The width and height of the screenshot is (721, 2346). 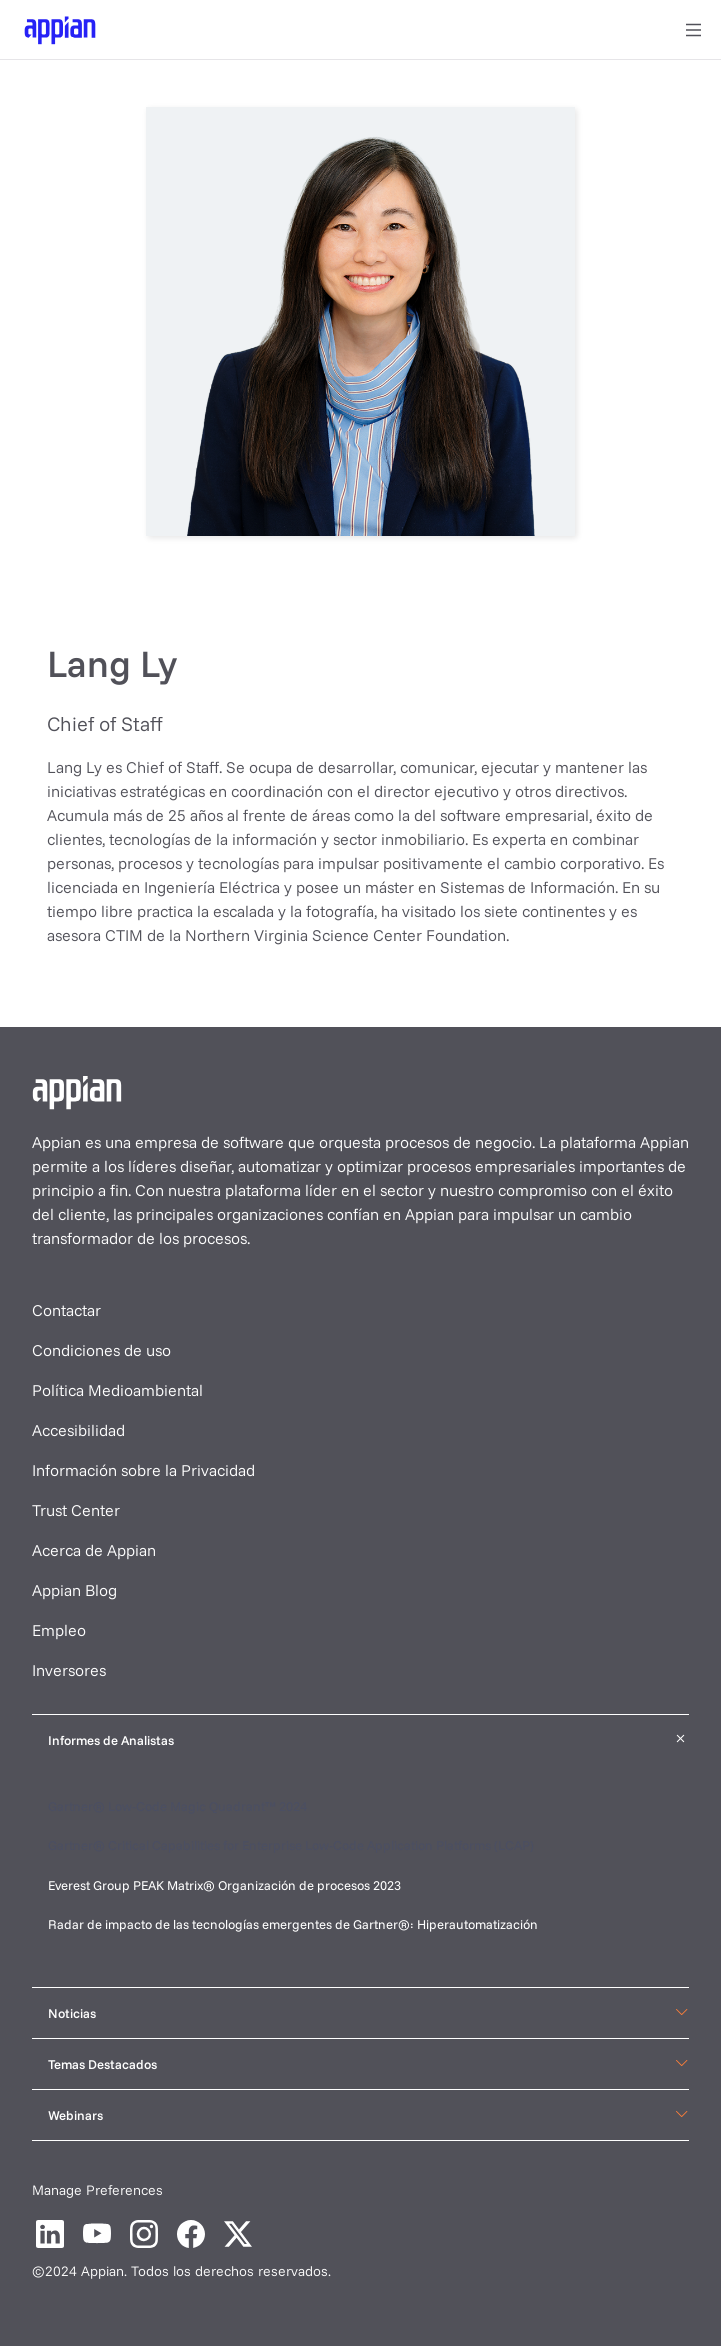 What do you see at coordinates (69, 1670) in the screenshot?
I see `Inversores` at bounding box center [69, 1670].